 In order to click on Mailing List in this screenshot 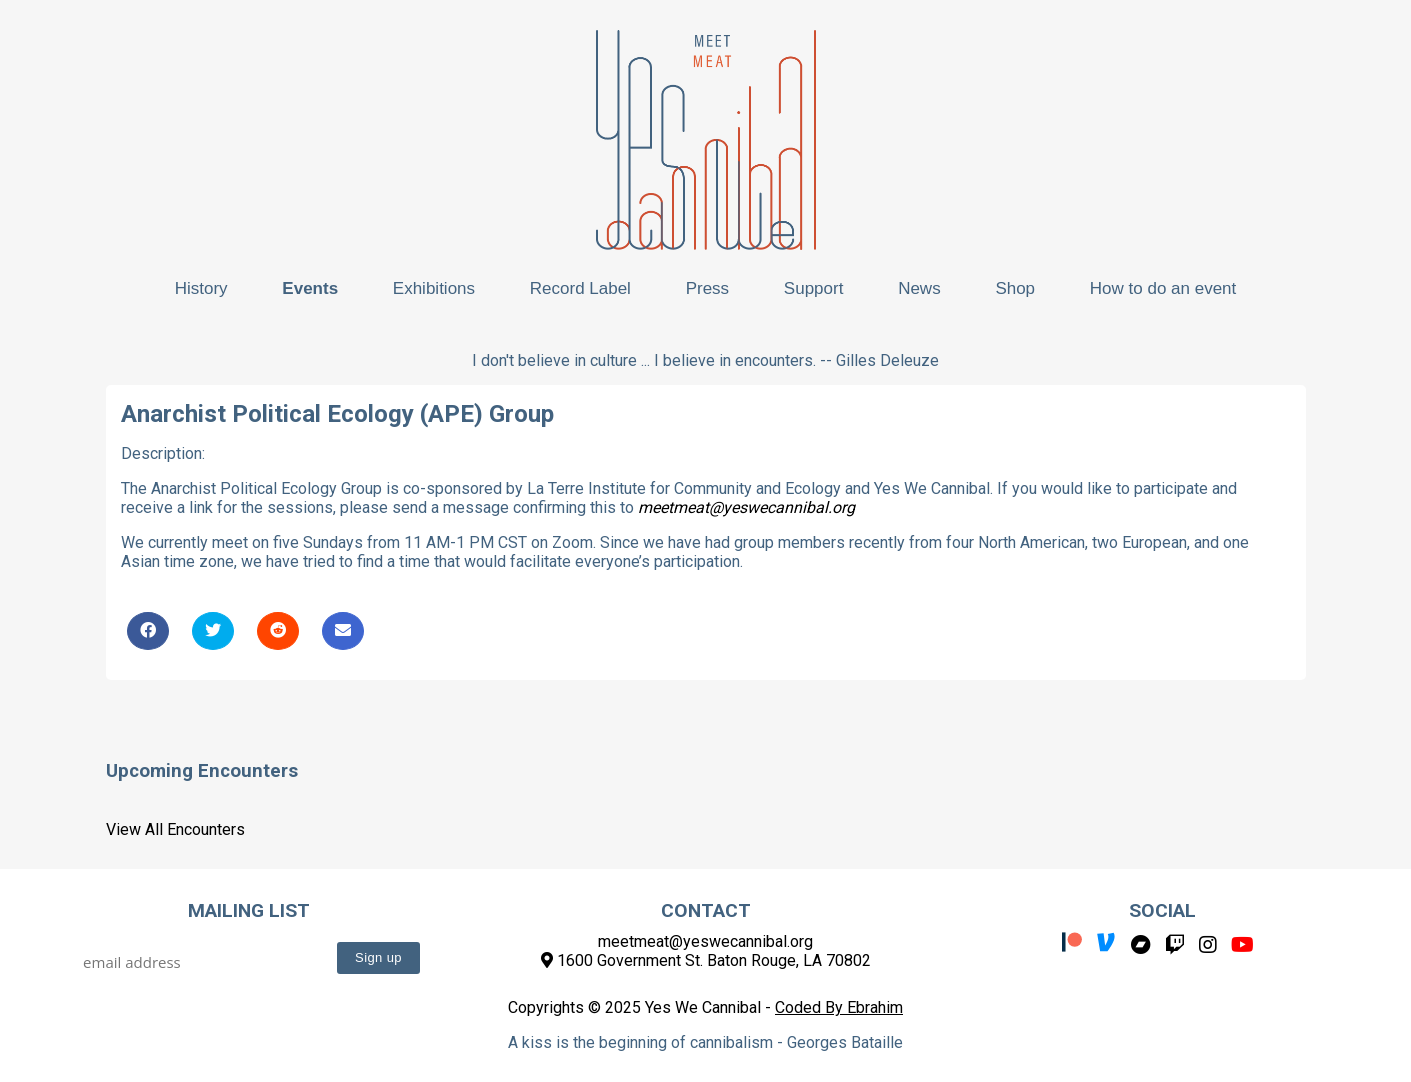, I will do `click(249, 910)`.